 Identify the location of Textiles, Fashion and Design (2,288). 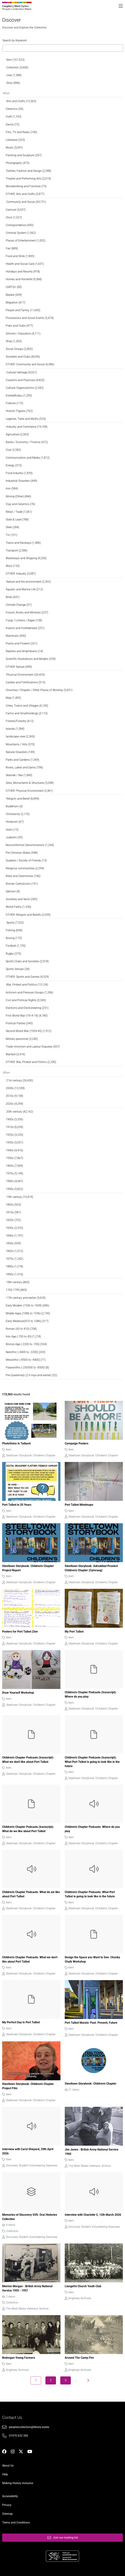
(28, 171).